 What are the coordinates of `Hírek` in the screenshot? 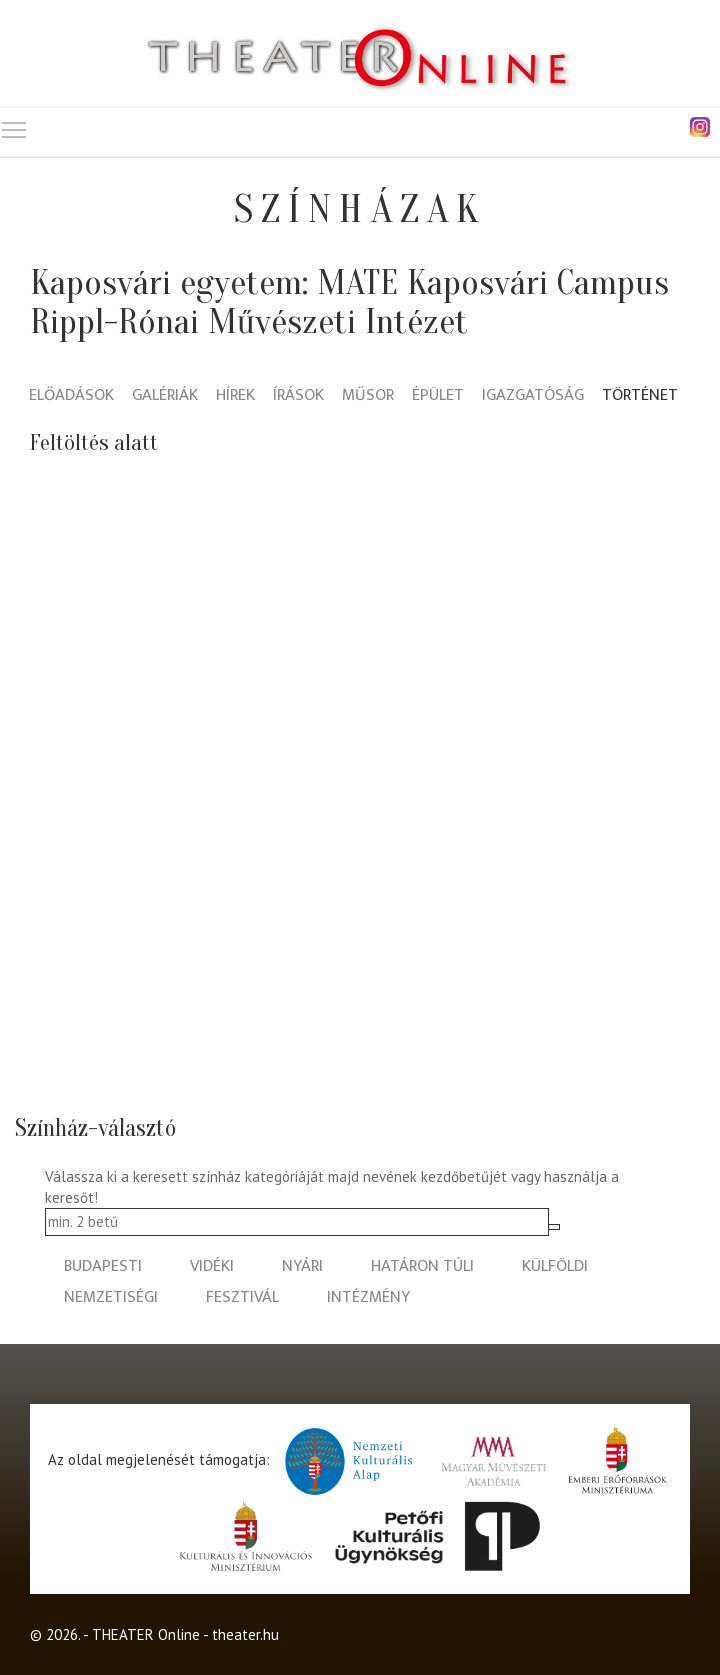 It's located at (235, 396).